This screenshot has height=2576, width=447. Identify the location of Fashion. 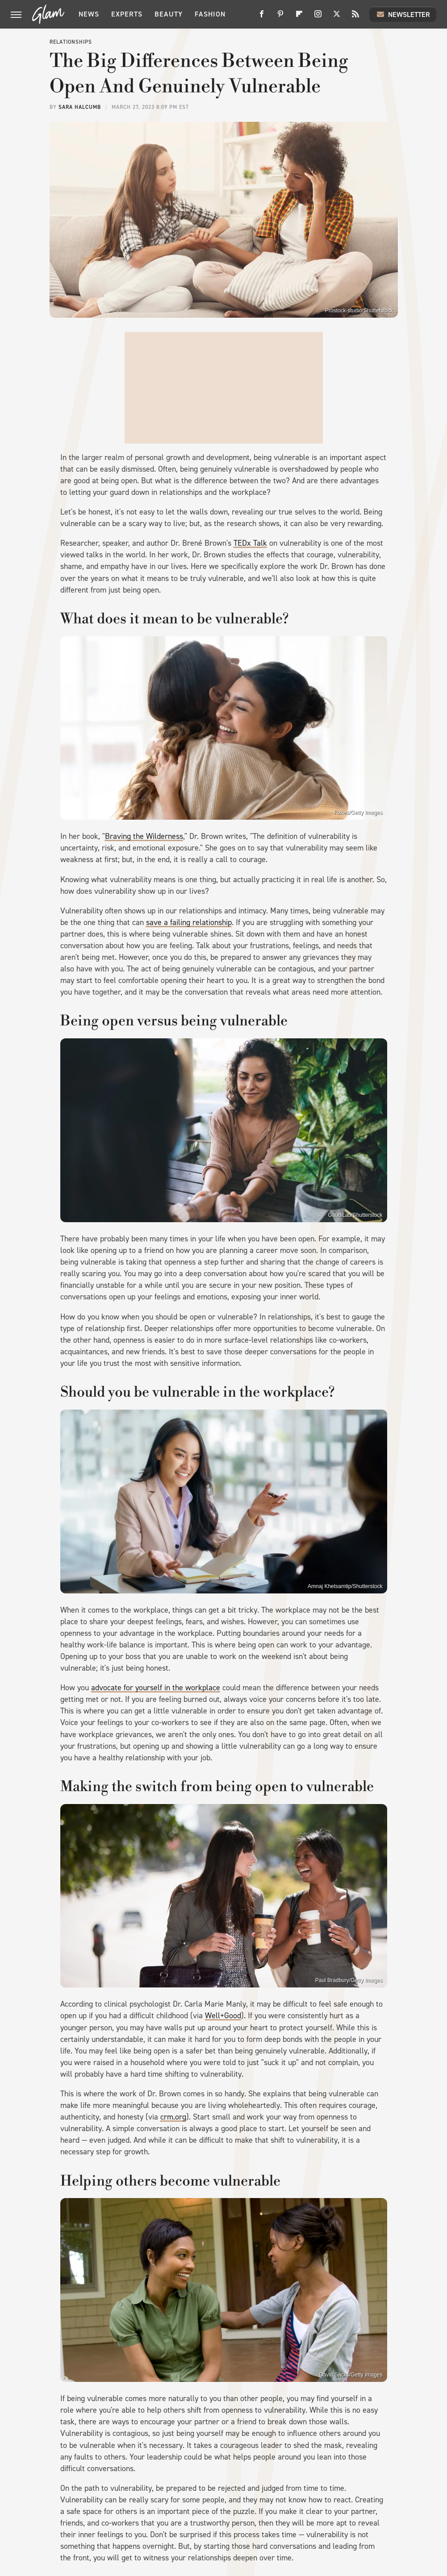
(210, 14).